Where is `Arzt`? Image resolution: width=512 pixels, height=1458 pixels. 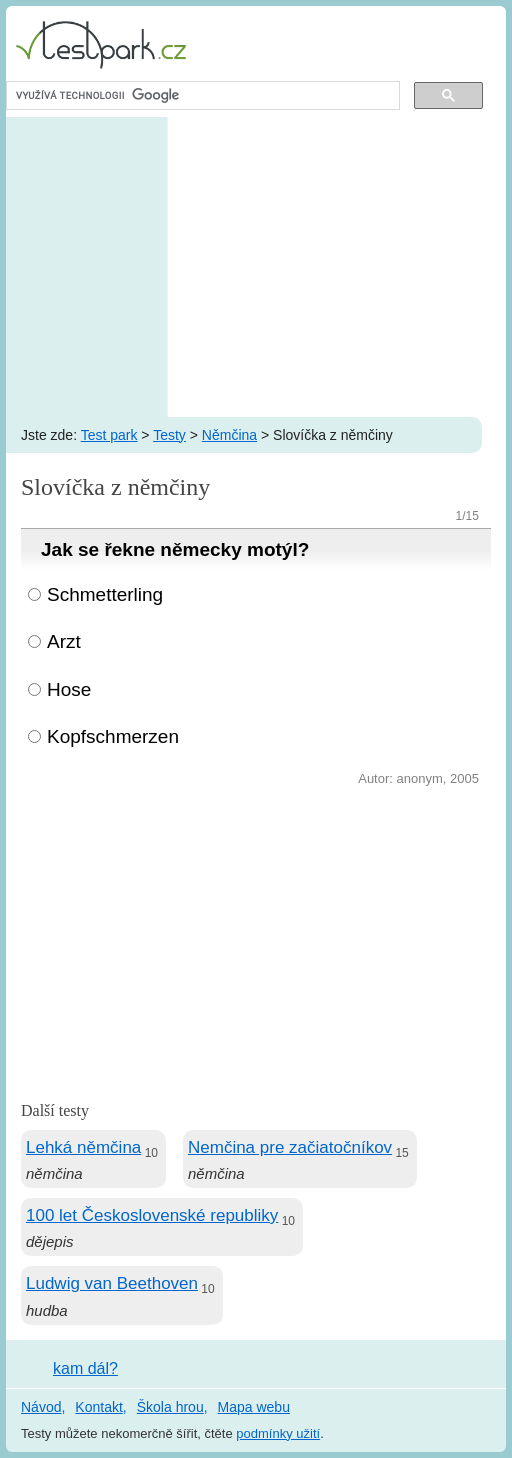
Arzt is located at coordinates (64, 641).